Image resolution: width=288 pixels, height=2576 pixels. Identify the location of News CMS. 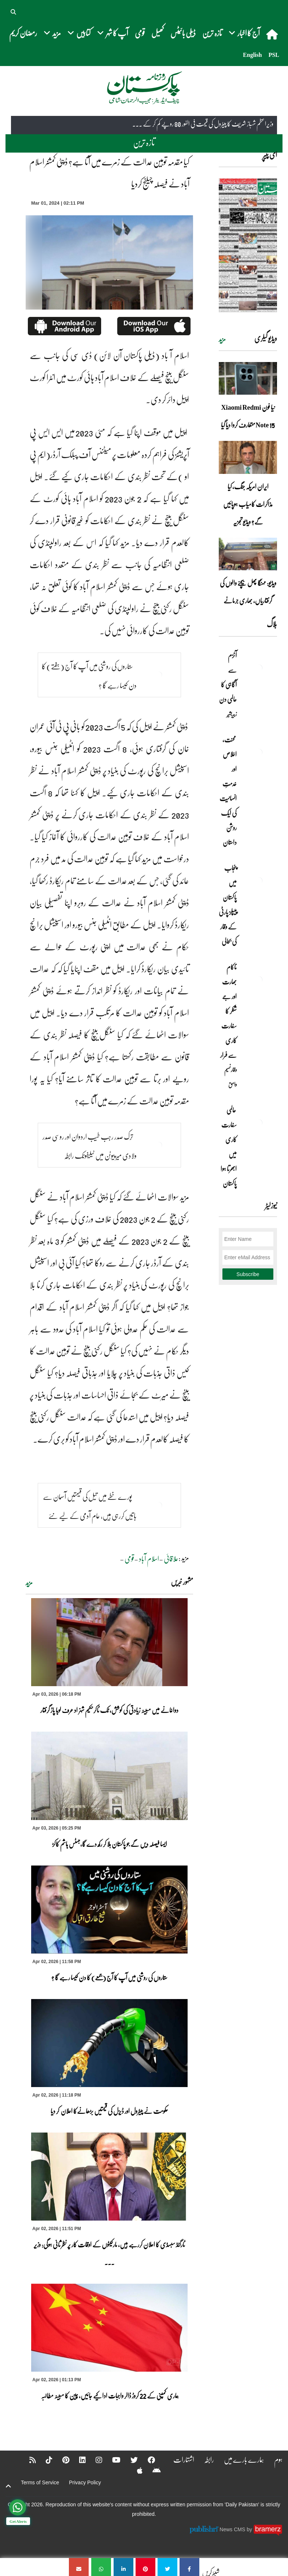
(233, 2529).